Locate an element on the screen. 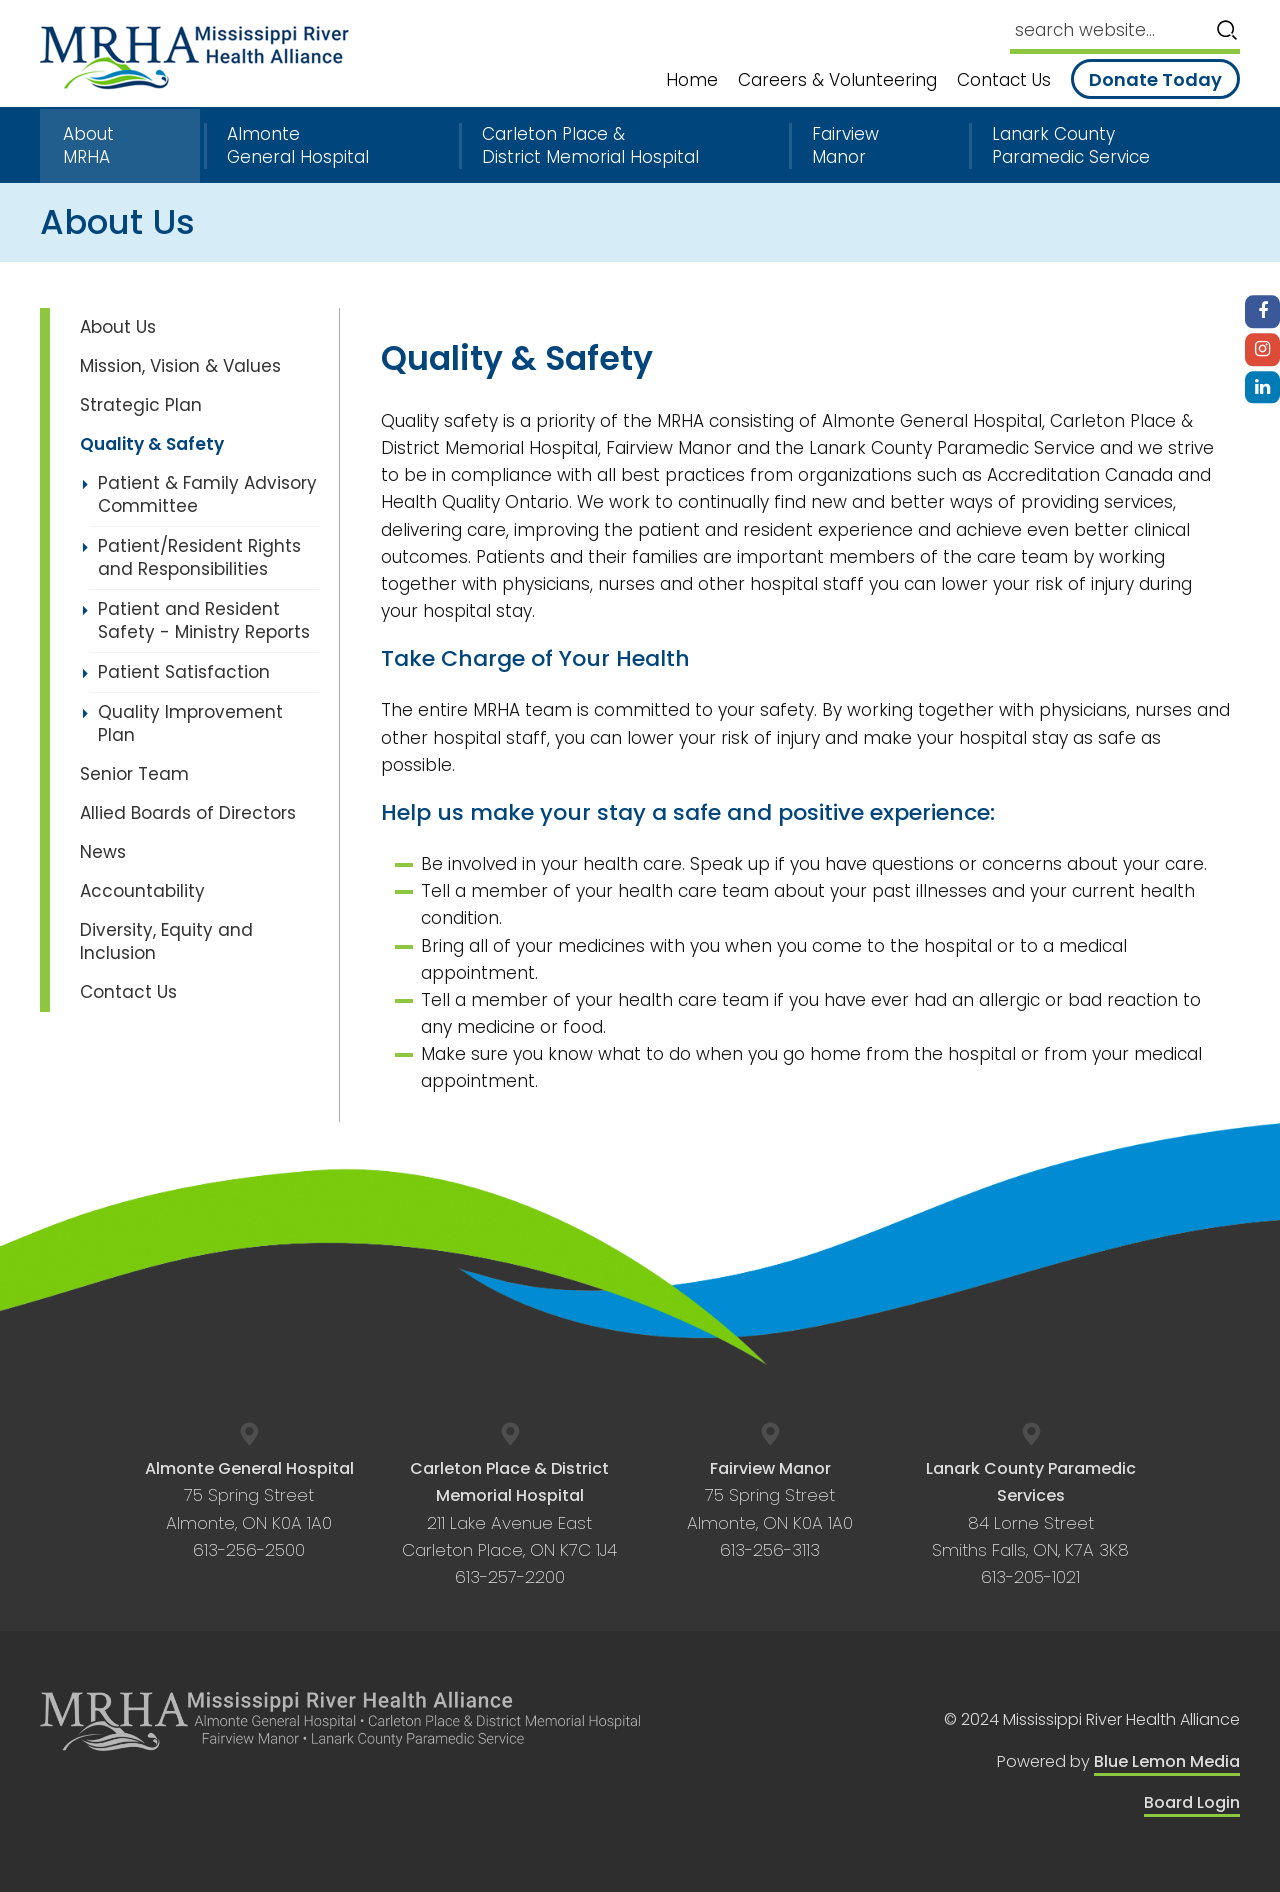  Board Login is located at coordinates (1192, 1802).